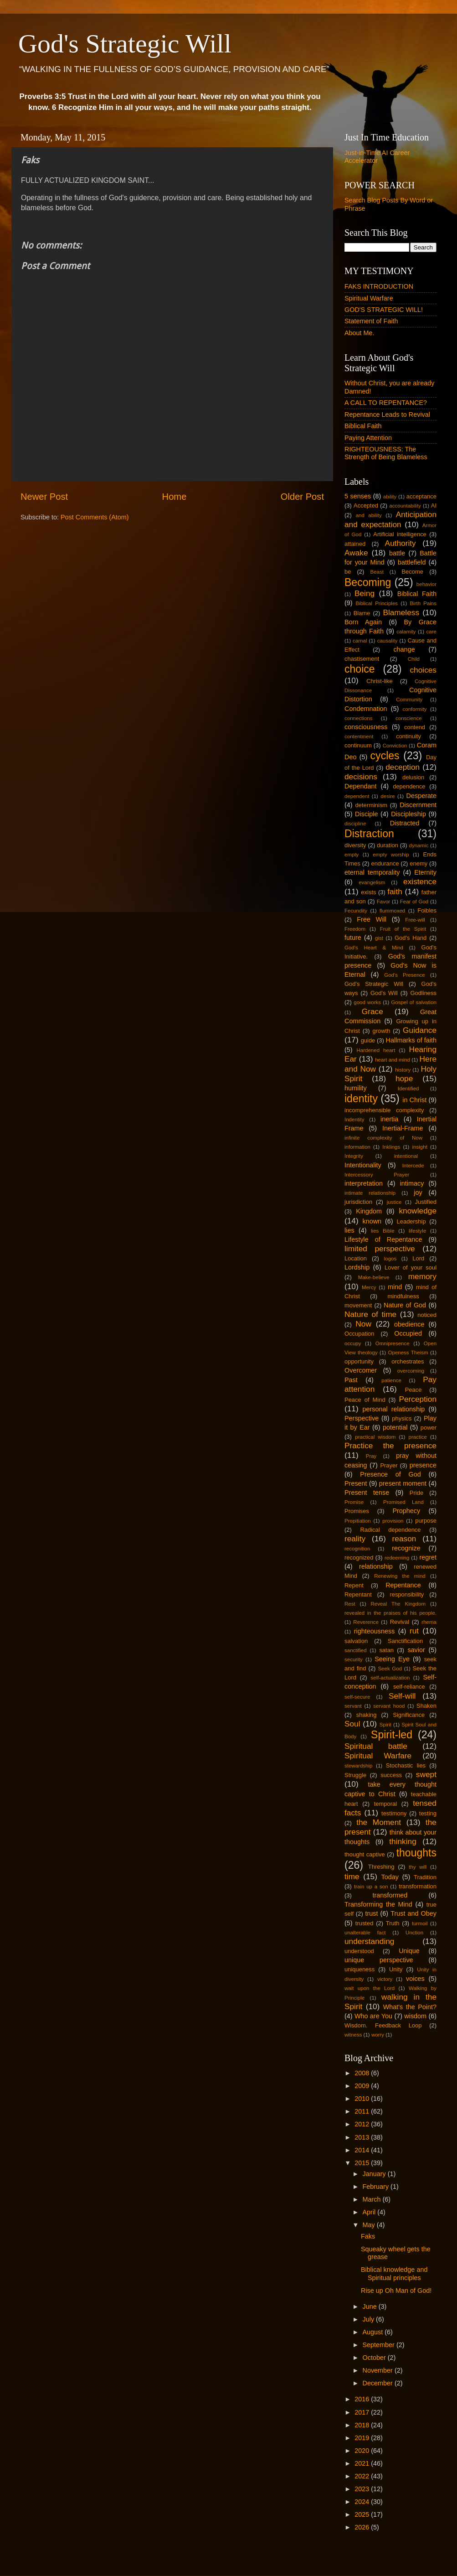 The height and width of the screenshot is (2576, 457). Describe the element at coordinates (392, 1521) in the screenshot. I see `provision` at that location.